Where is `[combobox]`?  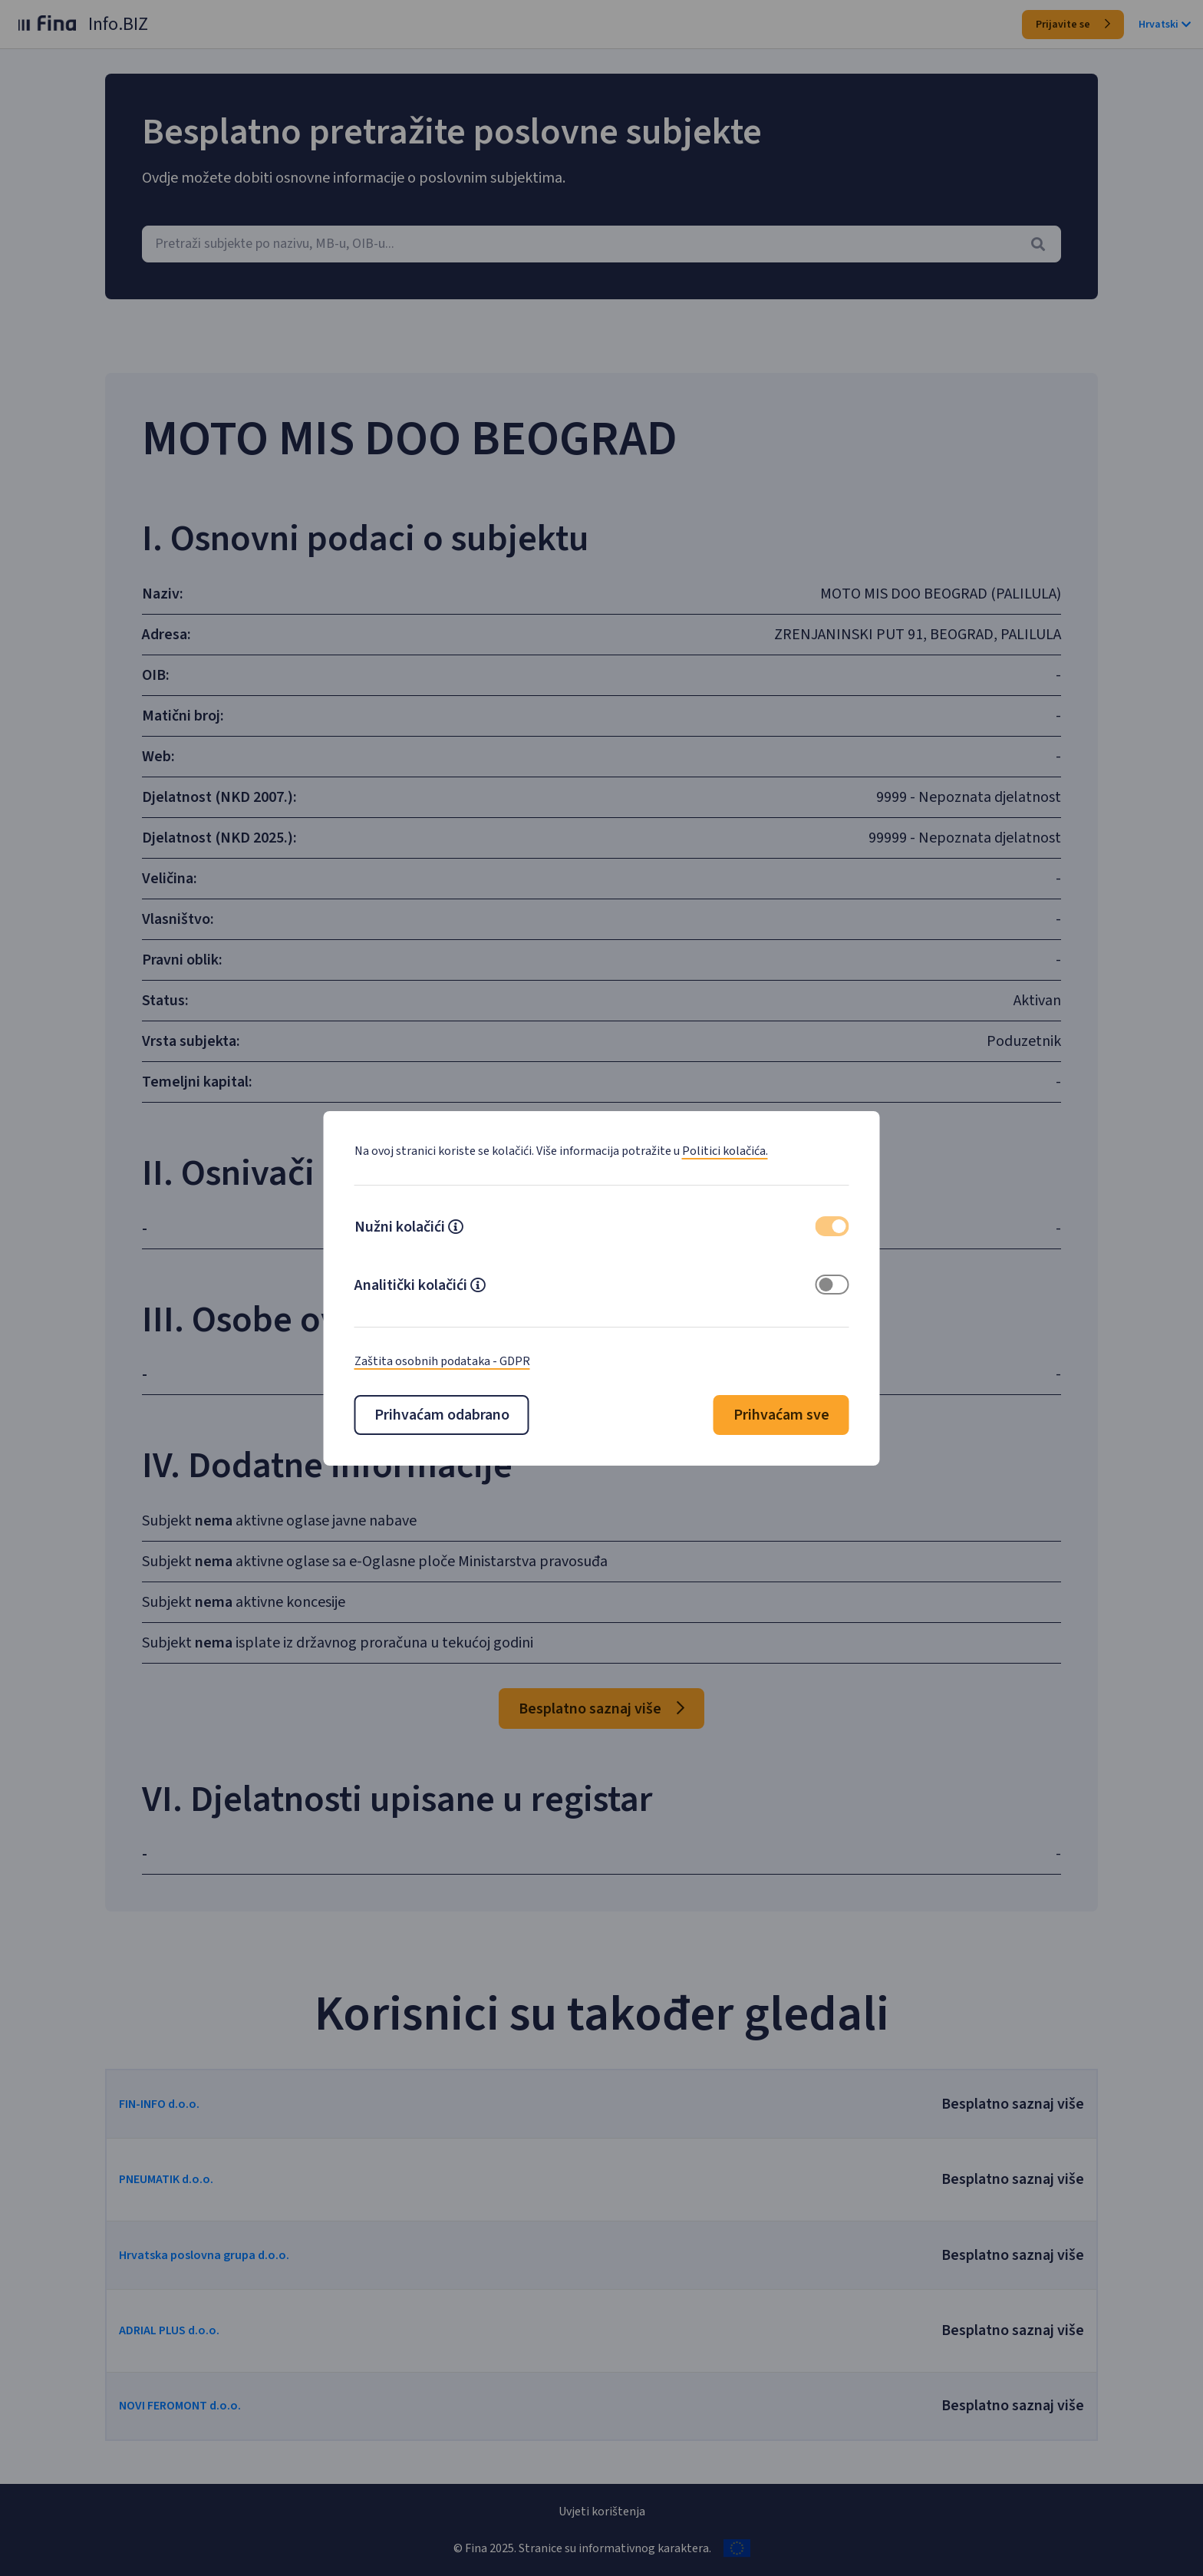
[combobox] is located at coordinates (601, 244).